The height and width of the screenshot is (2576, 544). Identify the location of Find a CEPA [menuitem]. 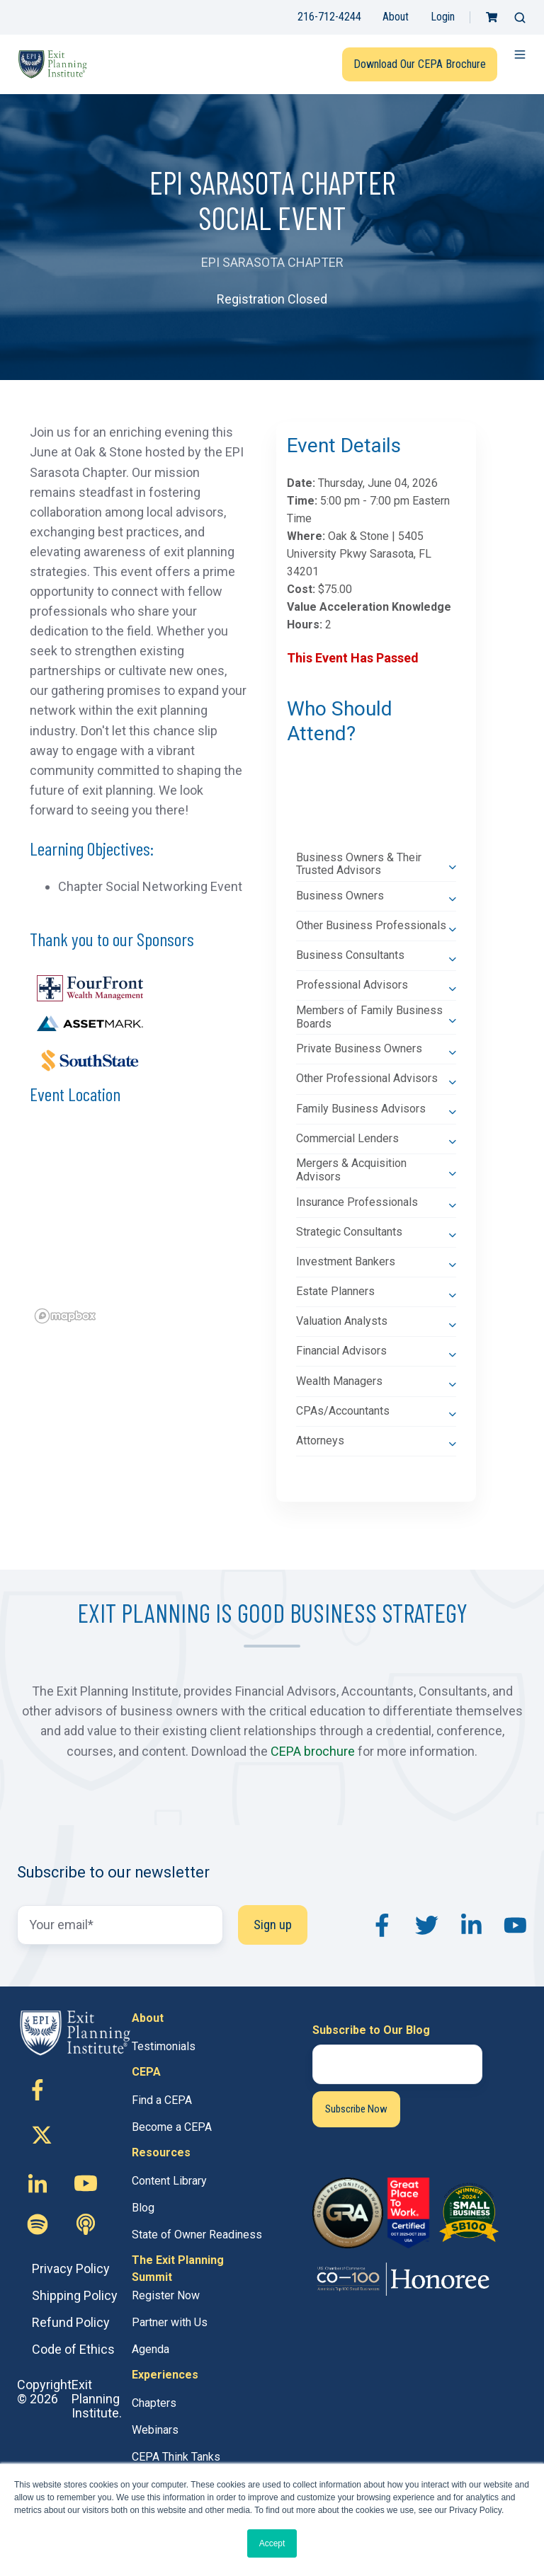
(162, 2100).